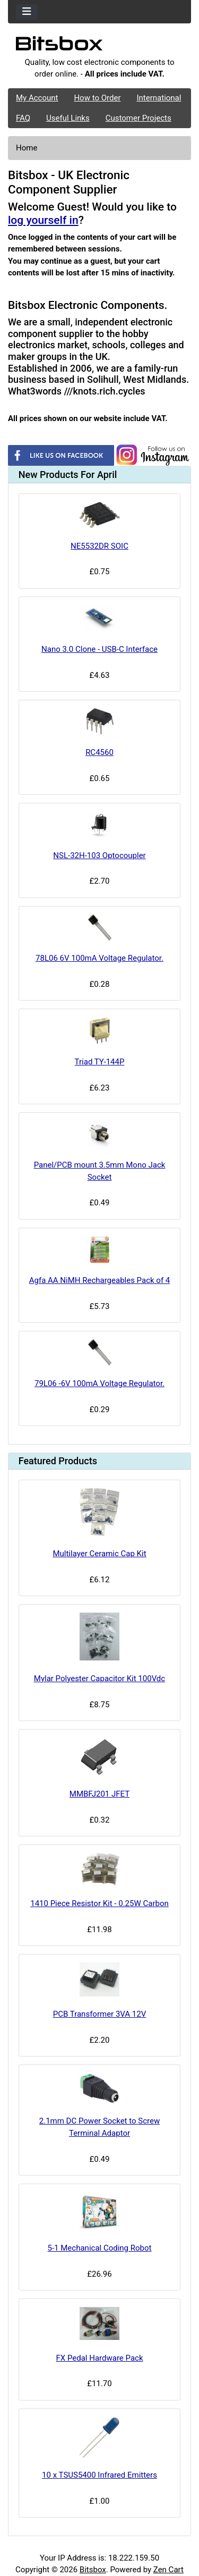  I want to click on FX Pedal Hardware Pack, so click(99, 2358).